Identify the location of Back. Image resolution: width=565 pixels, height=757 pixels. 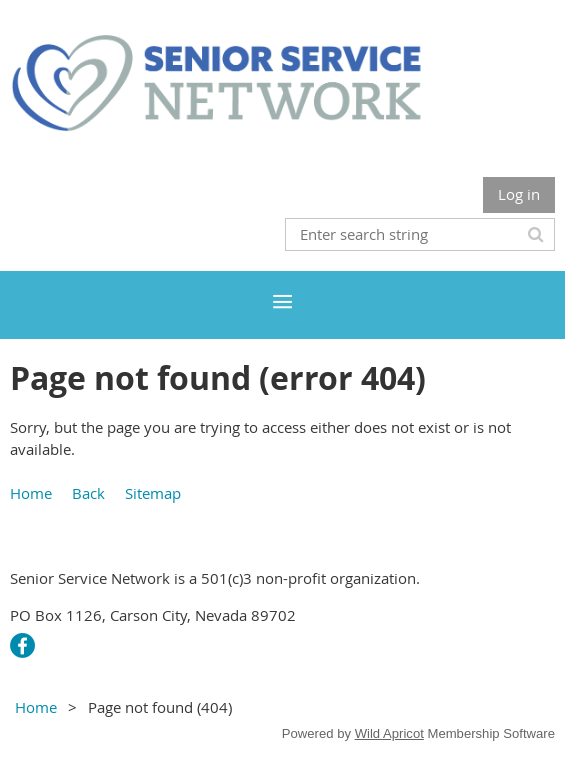
(88, 493).